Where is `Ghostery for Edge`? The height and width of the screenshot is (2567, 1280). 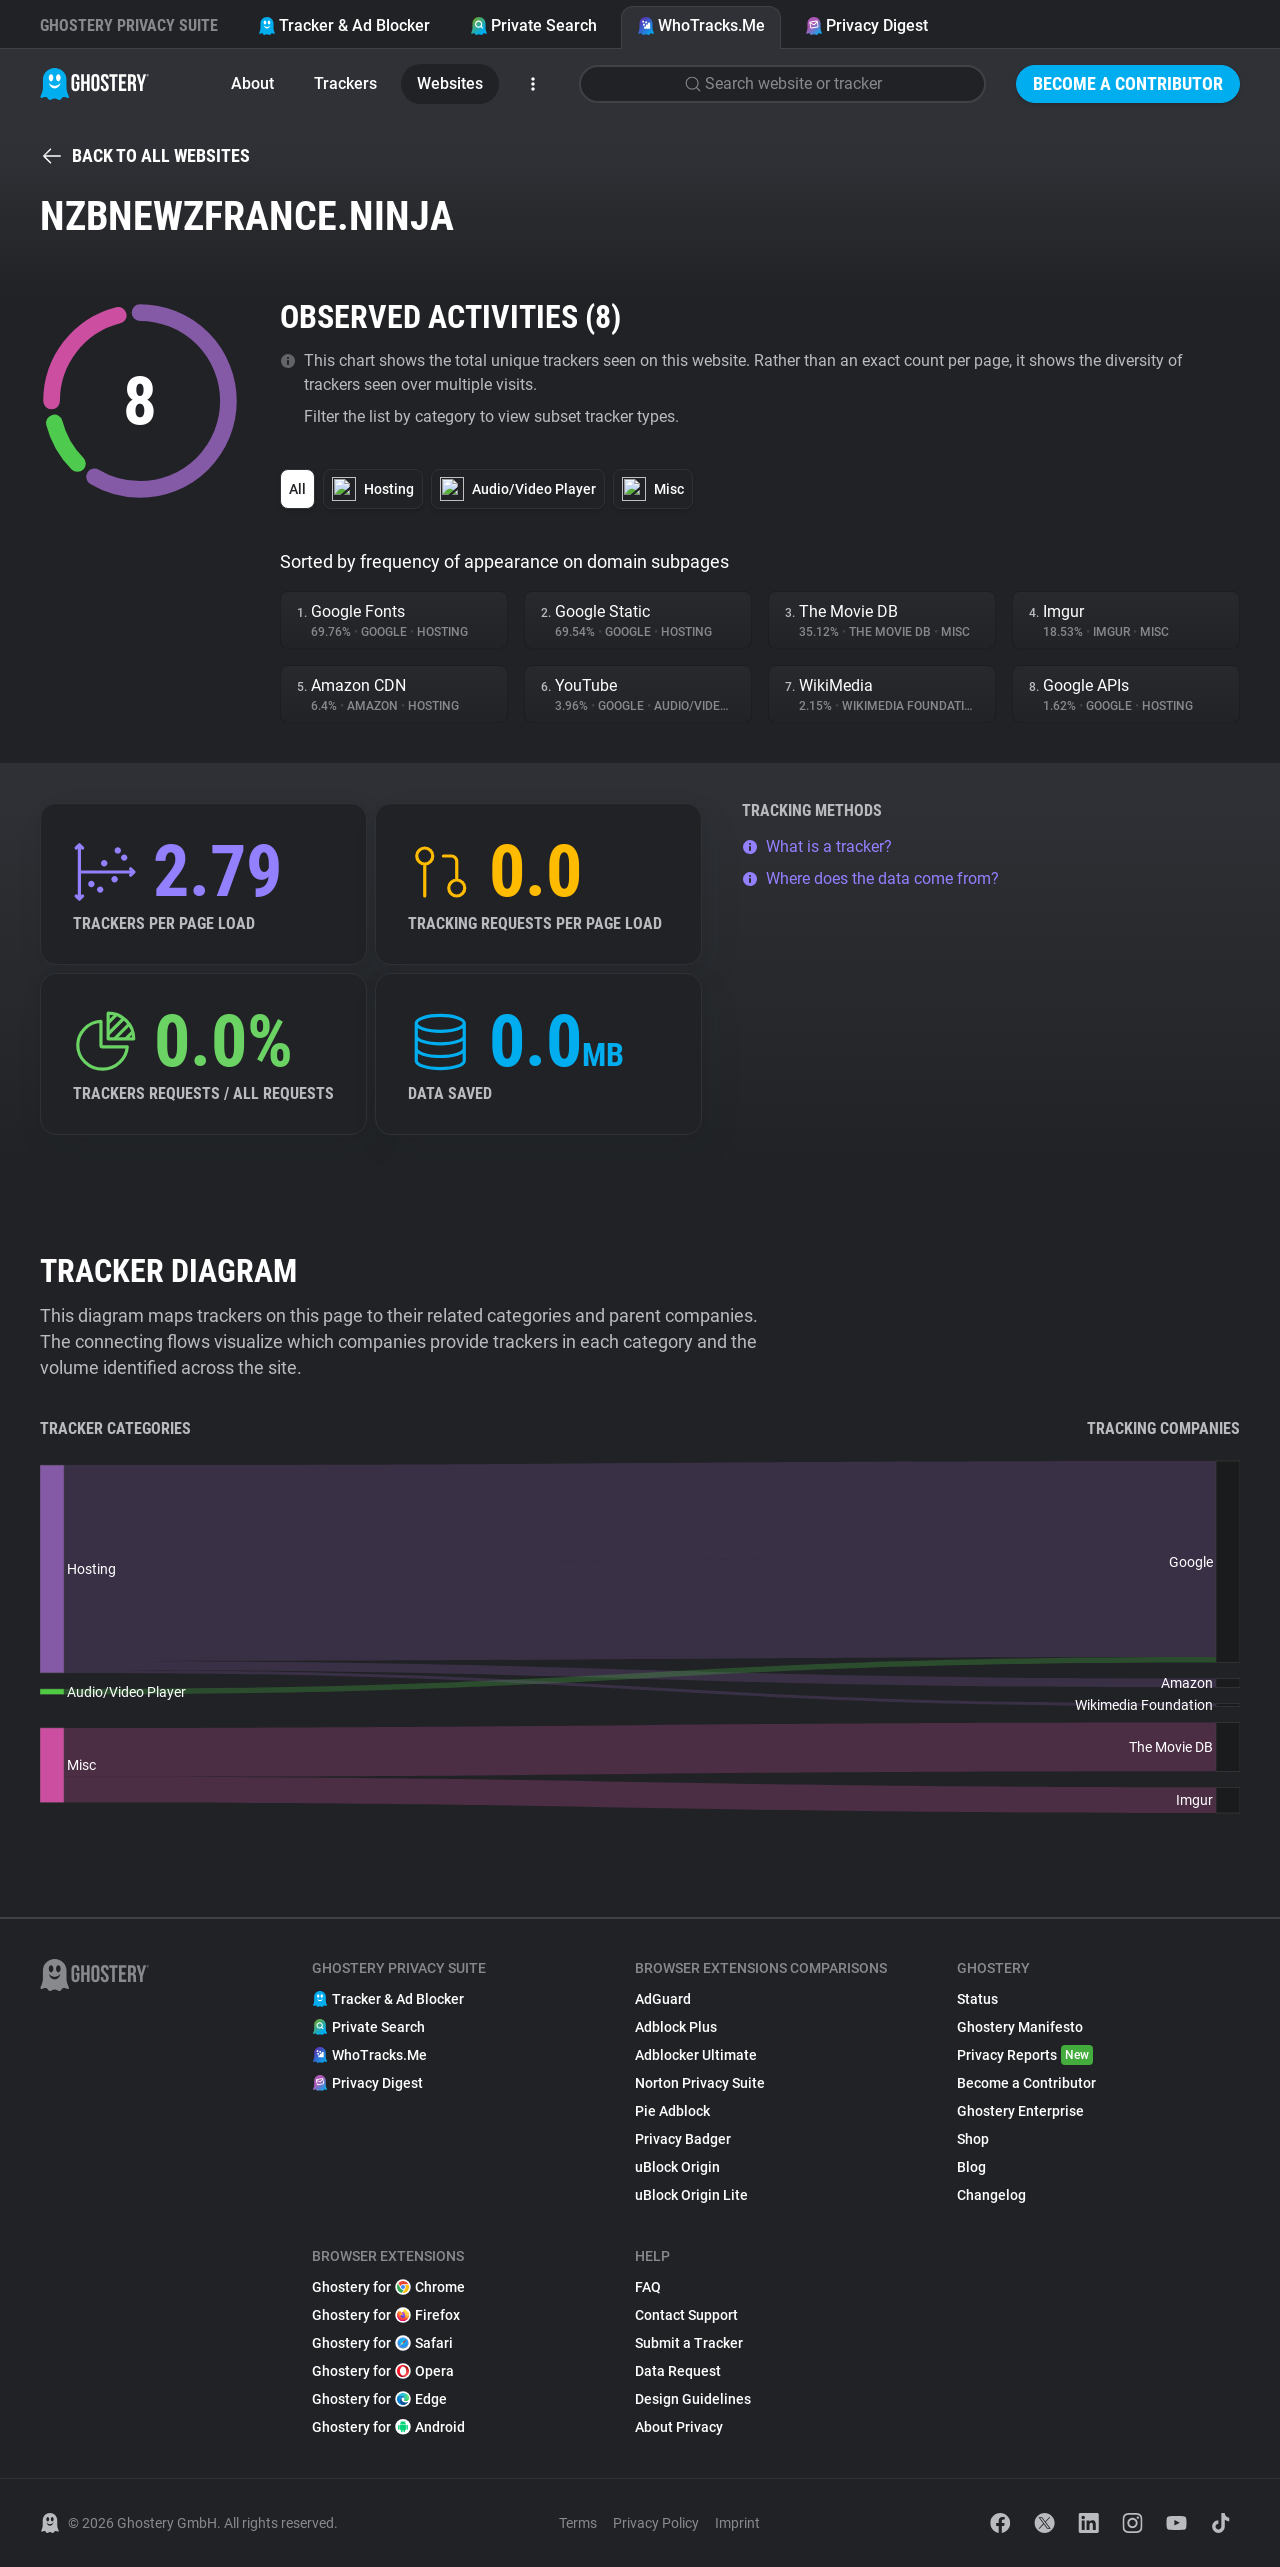 Ghostery for Edge is located at coordinates (379, 2399).